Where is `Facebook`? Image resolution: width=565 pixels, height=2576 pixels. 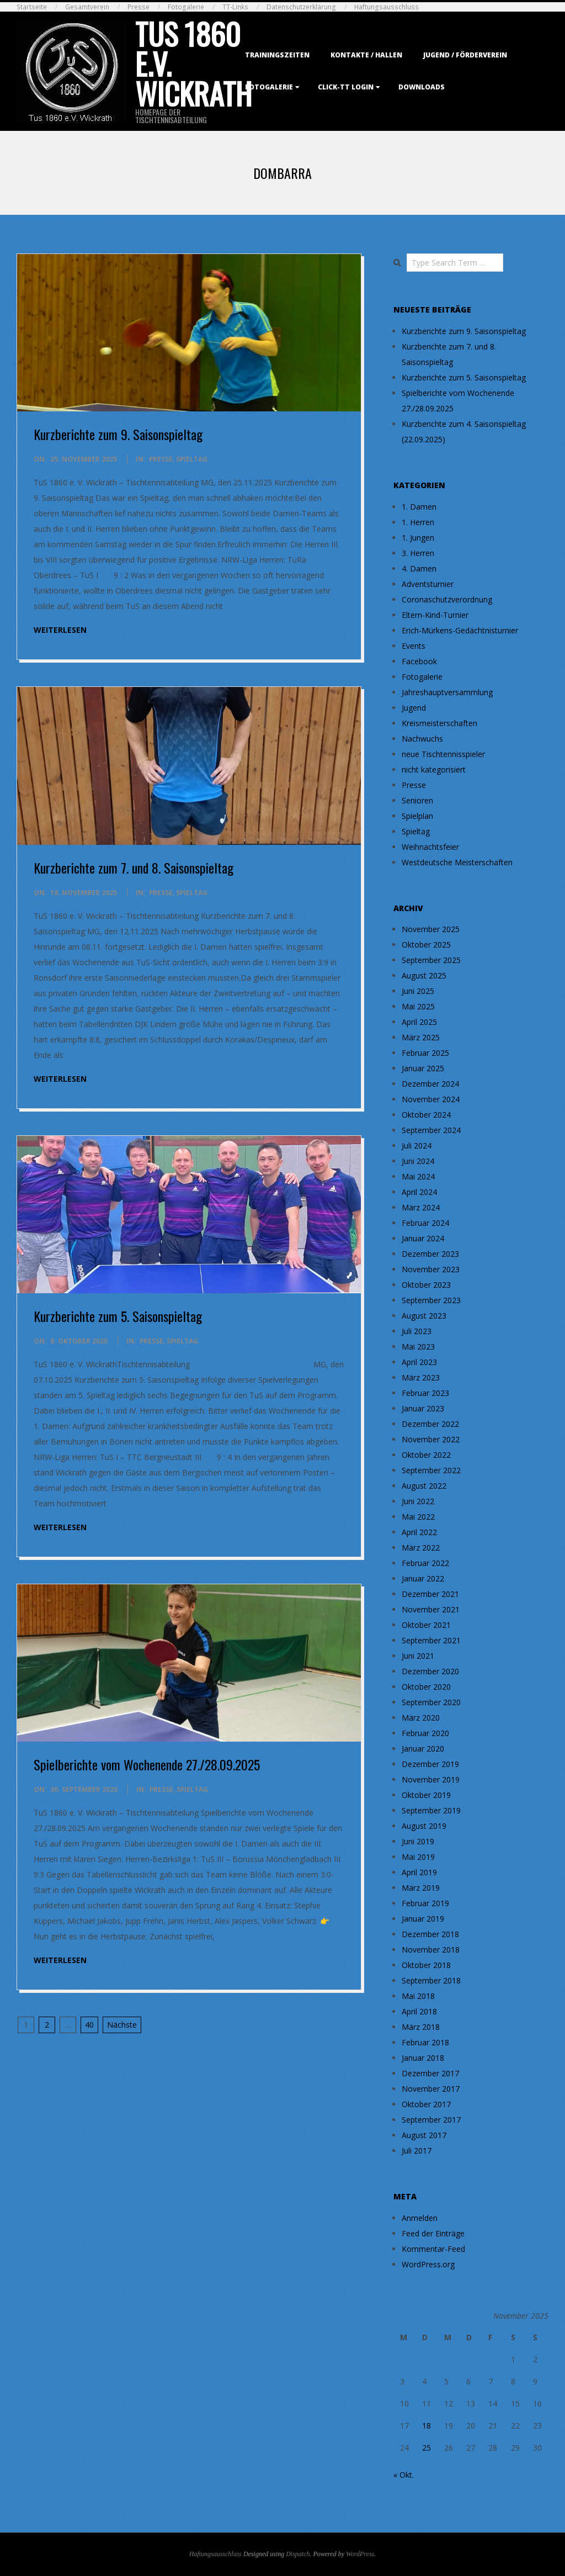 Facebook is located at coordinates (419, 661).